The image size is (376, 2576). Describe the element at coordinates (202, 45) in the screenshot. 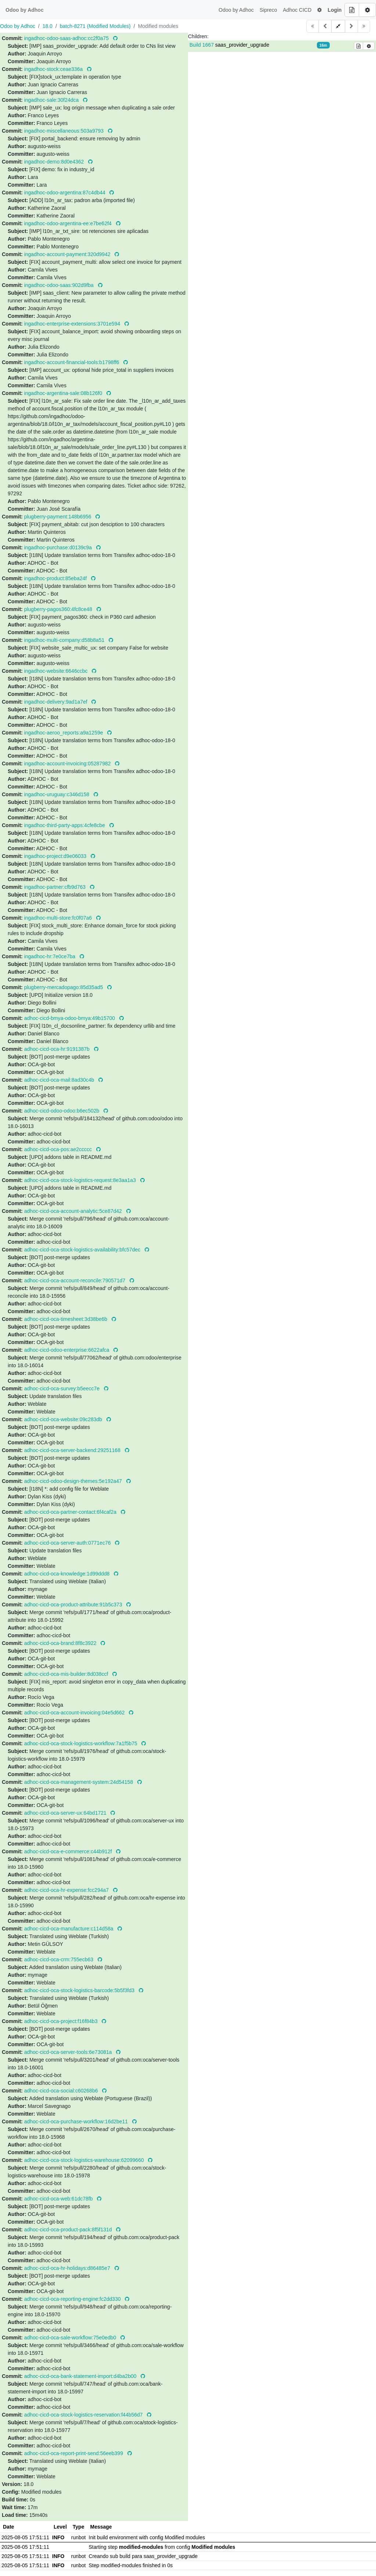

I see `Build 1667` at that location.